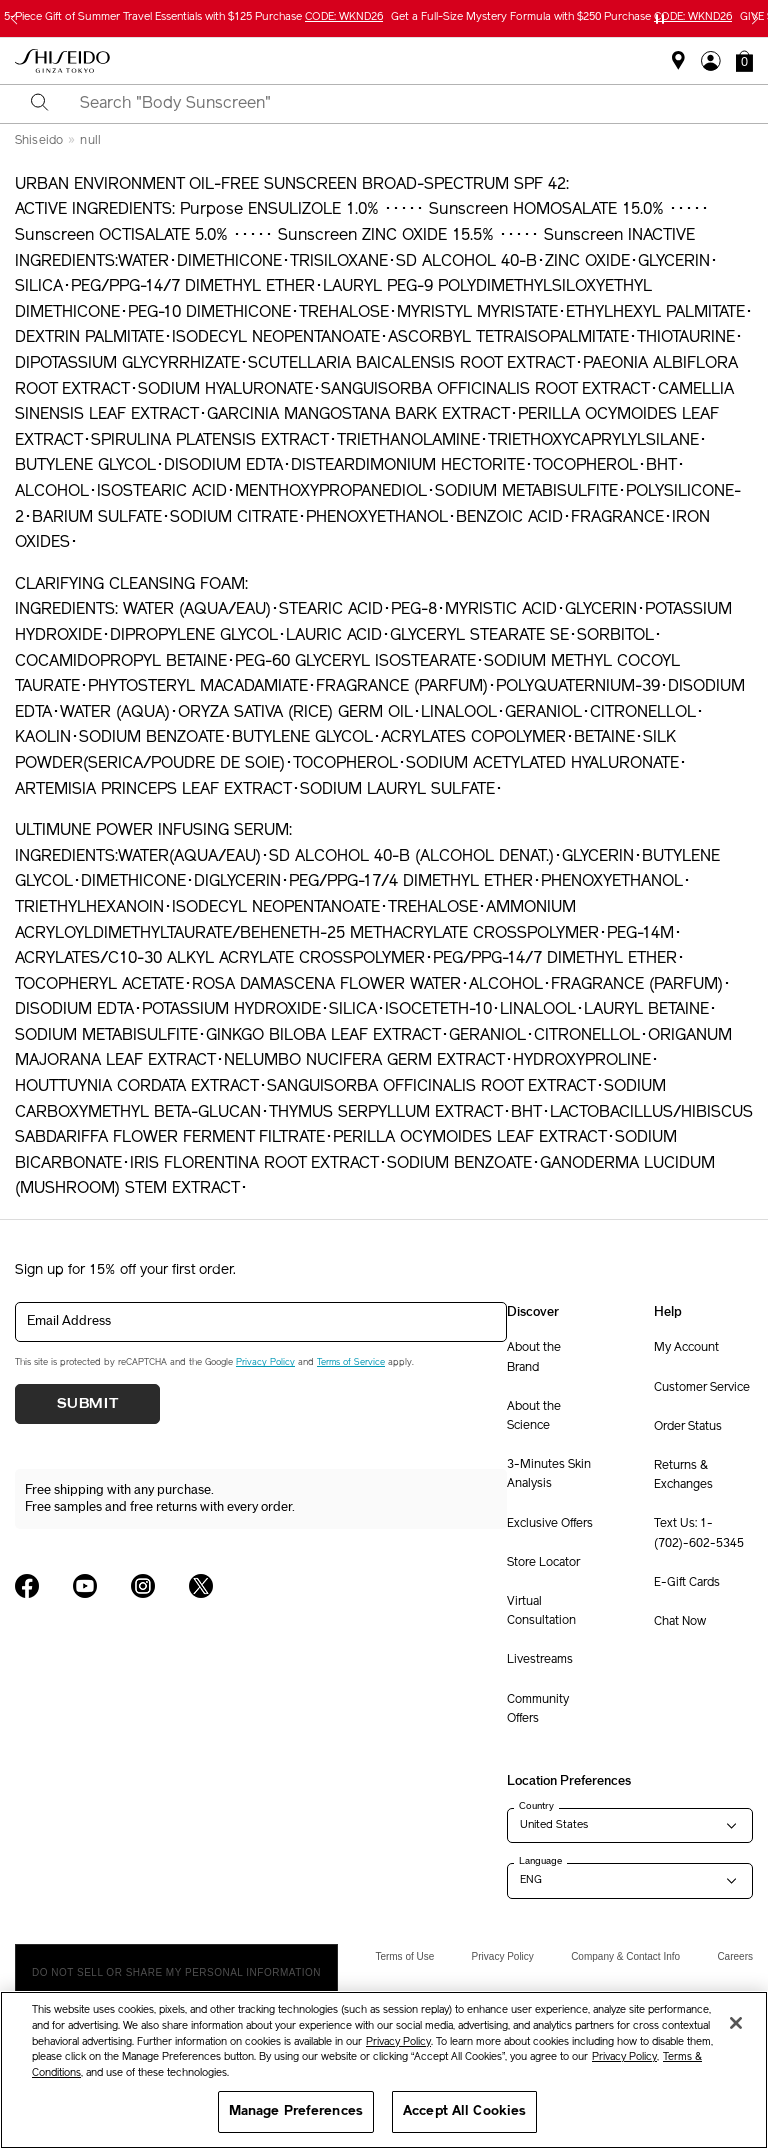  What do you see at coordinates (176, 1972) in the screenshot?
I see `Do Not Sell Or Share My Personal Information` at bounding box center [176, 1972].